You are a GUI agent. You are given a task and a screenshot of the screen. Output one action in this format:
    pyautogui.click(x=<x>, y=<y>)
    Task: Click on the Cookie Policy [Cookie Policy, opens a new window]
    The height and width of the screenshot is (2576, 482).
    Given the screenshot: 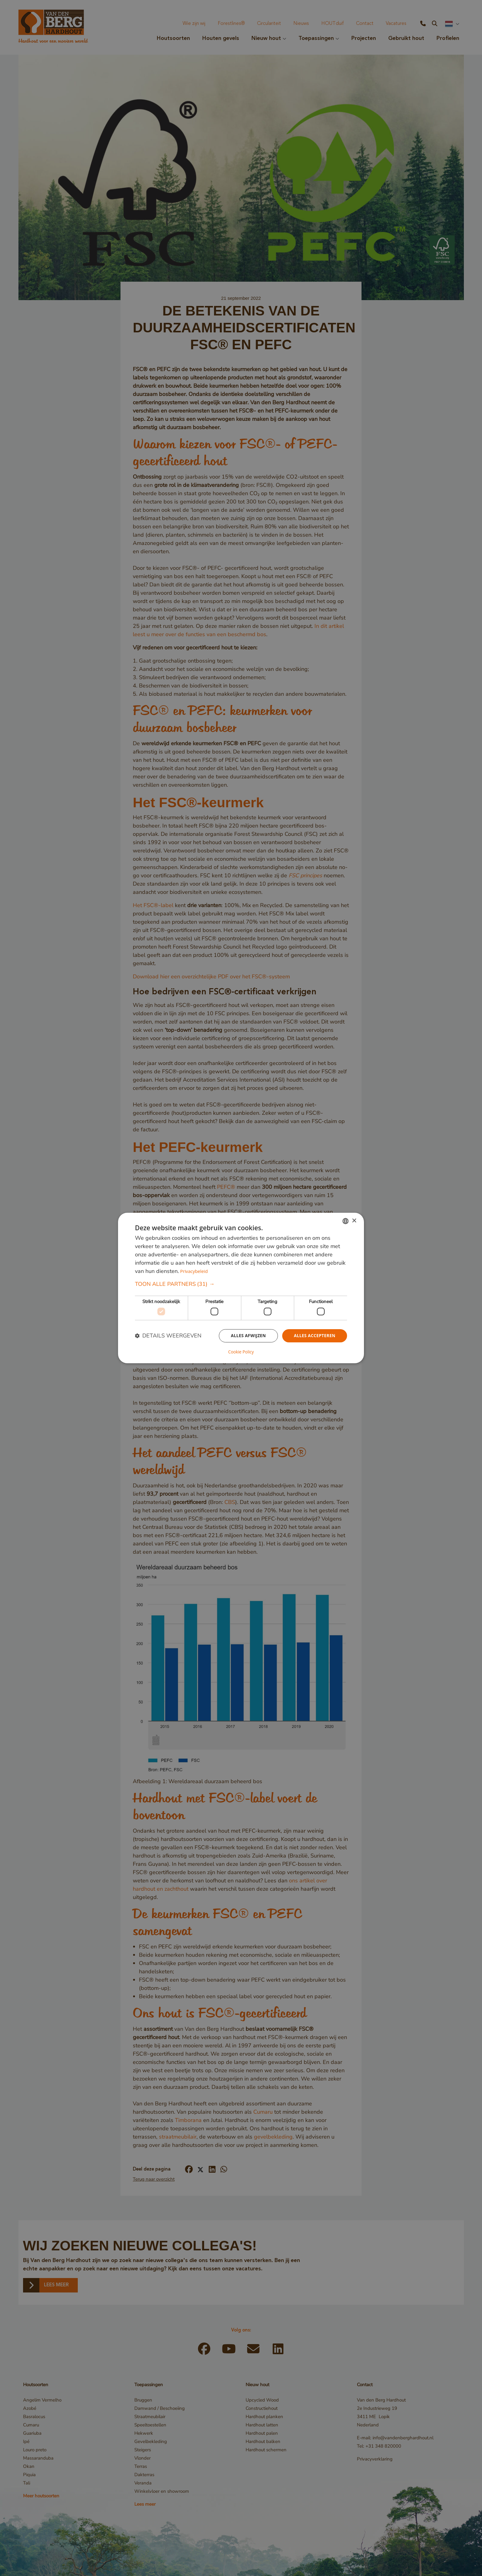 What is the action you would take?
    pyautogui.click(x=241, y=1352)
    